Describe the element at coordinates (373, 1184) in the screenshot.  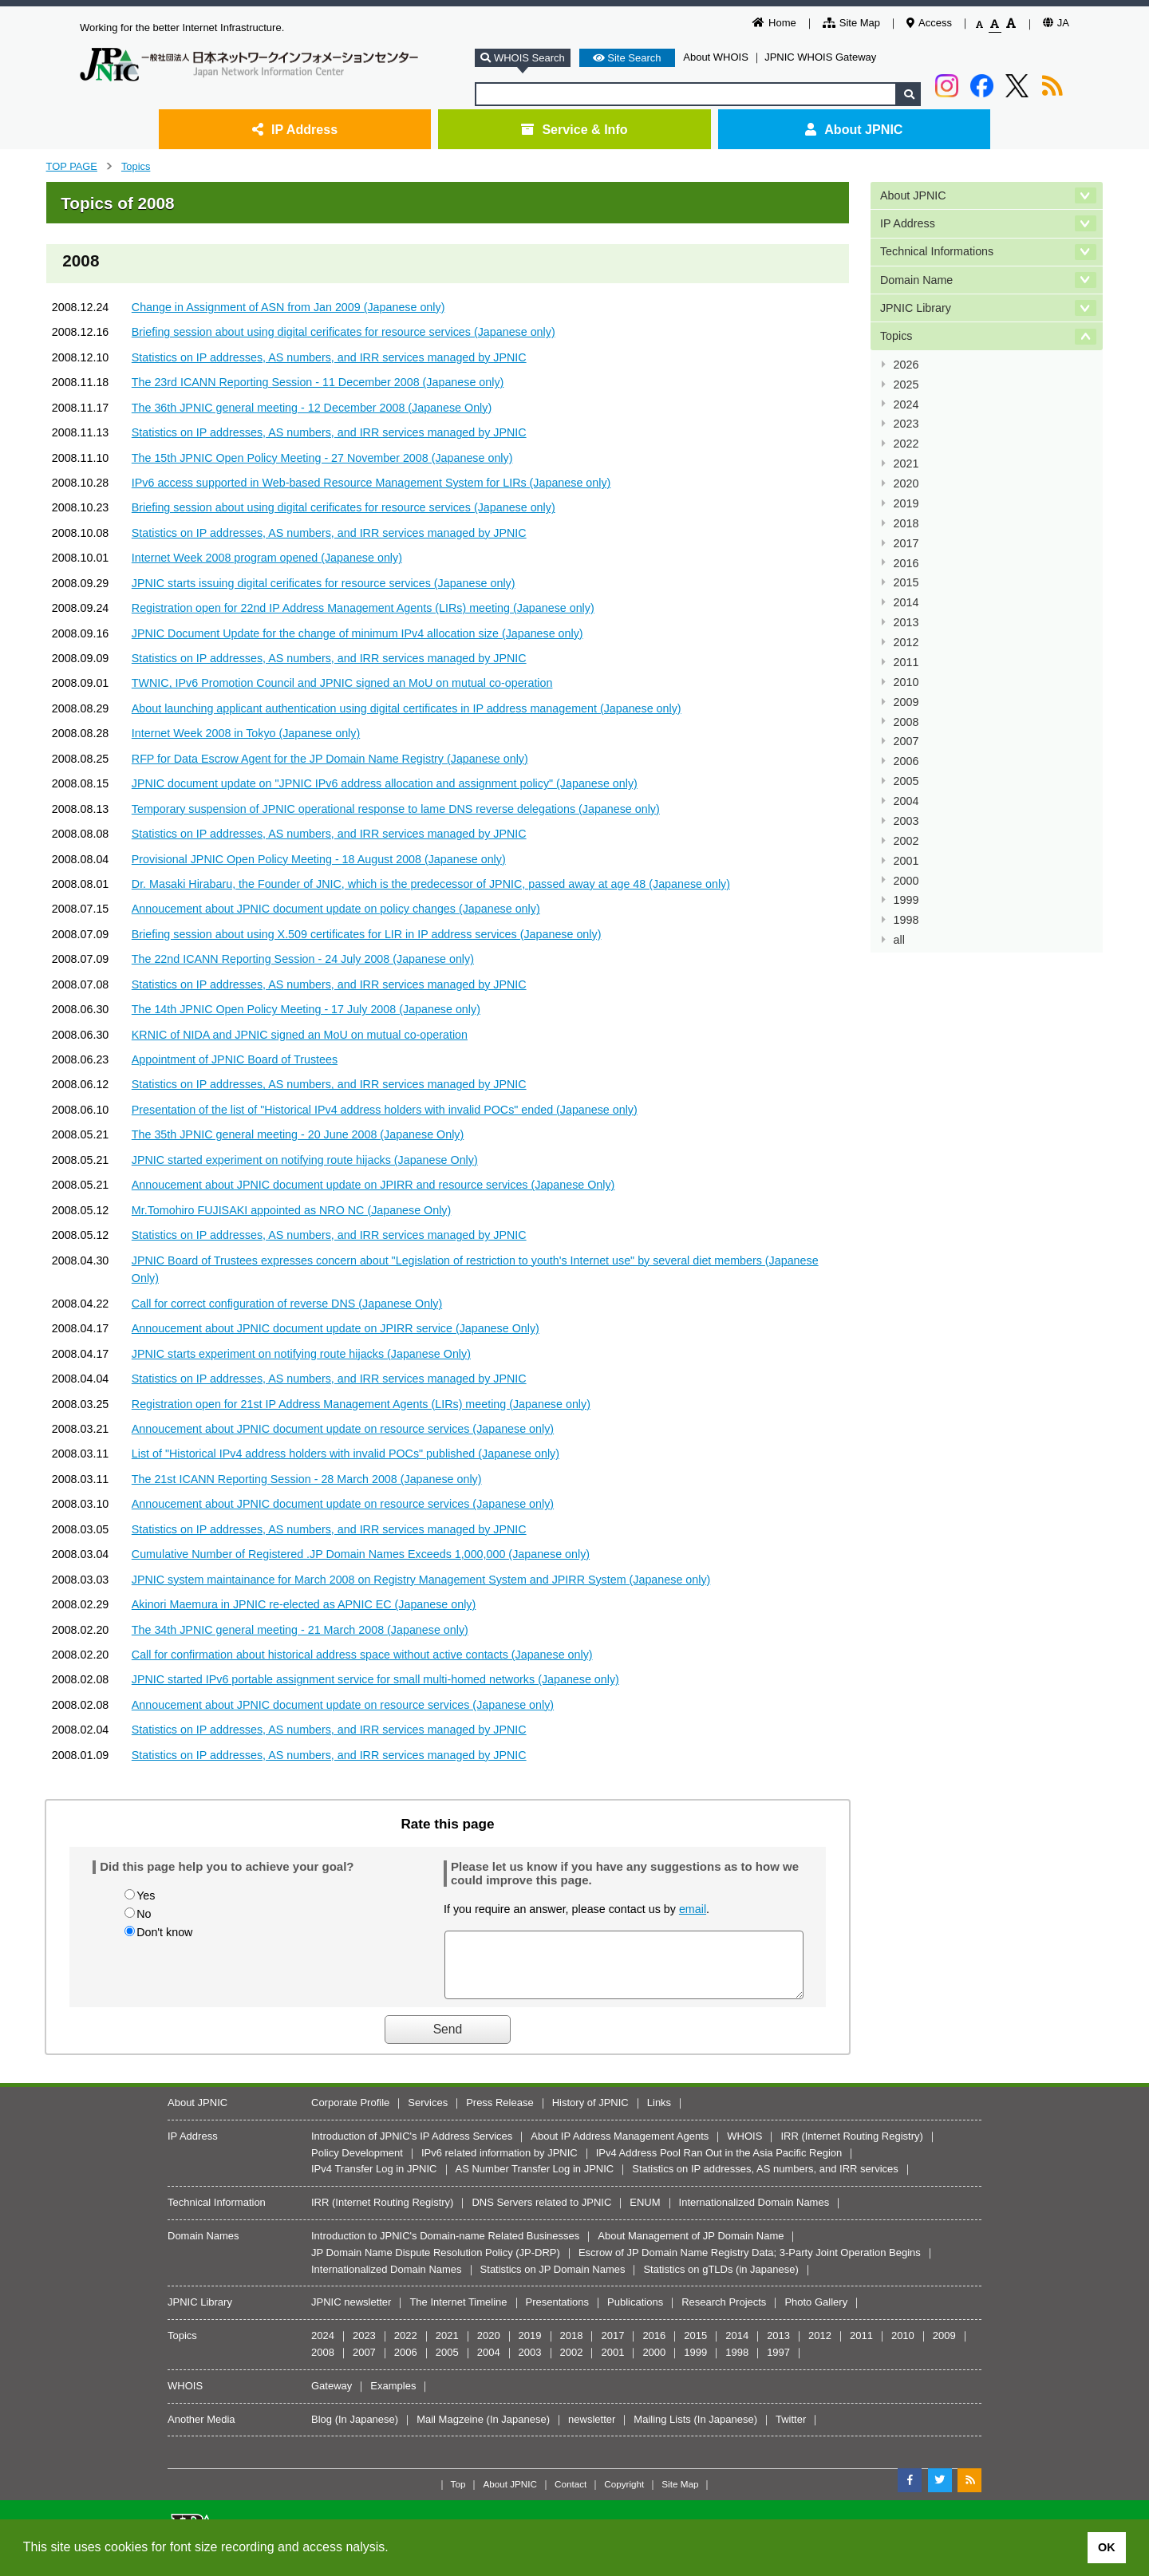
I see `Annoucement about JPNIC document update on JPIRR and resource services (Japanese Only)` at that location.